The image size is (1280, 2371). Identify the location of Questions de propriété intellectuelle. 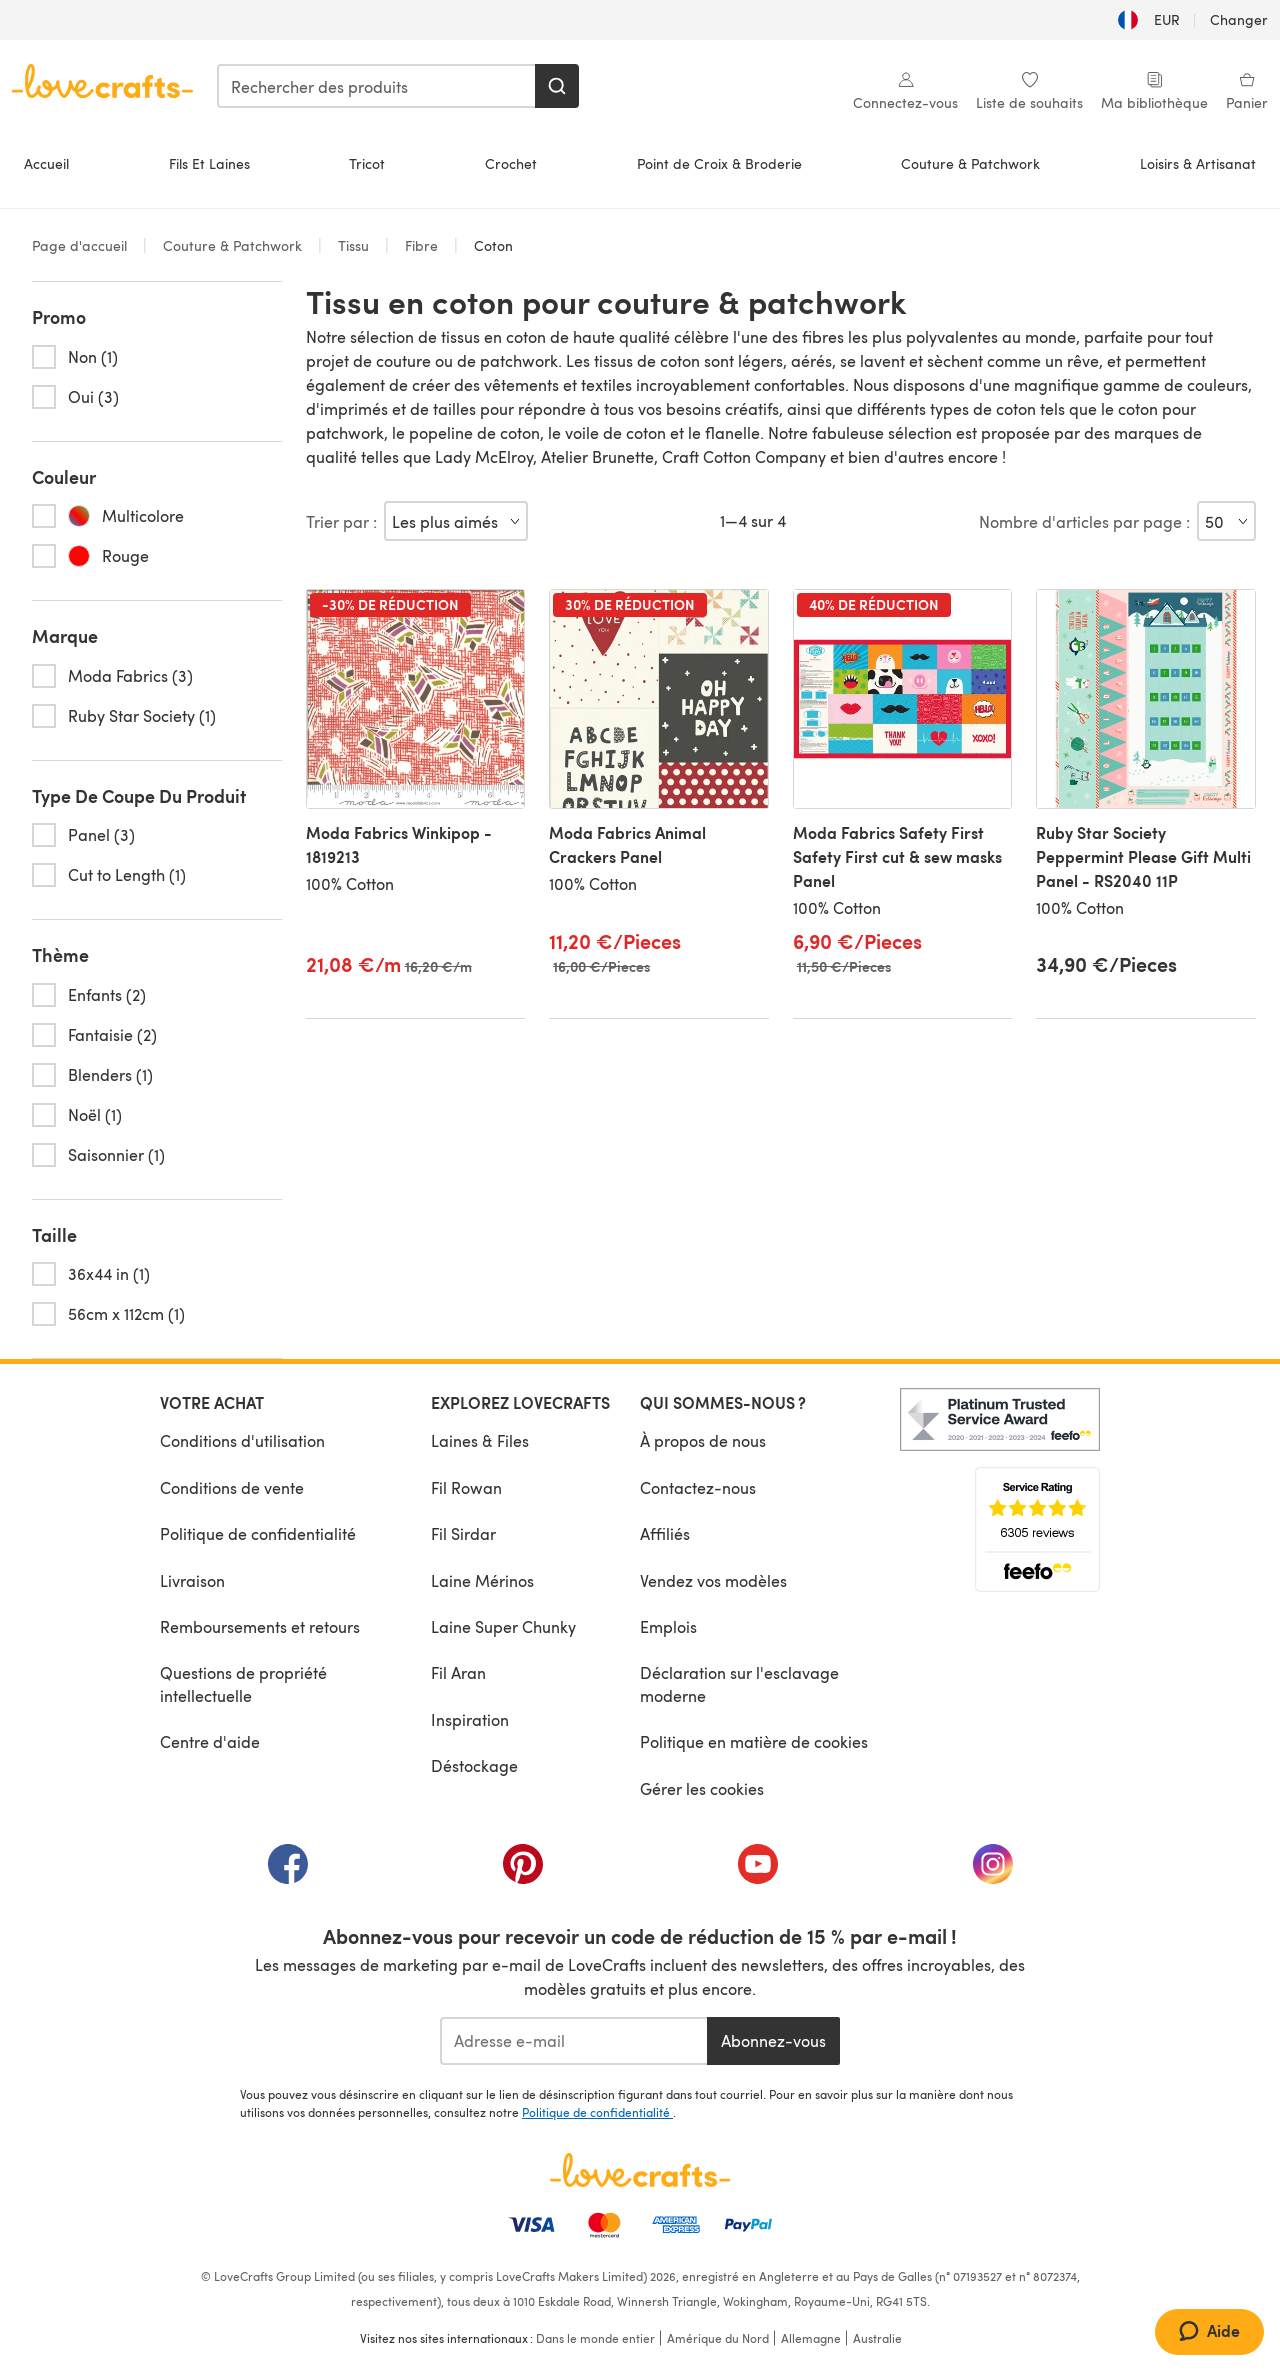
(243, 1683).